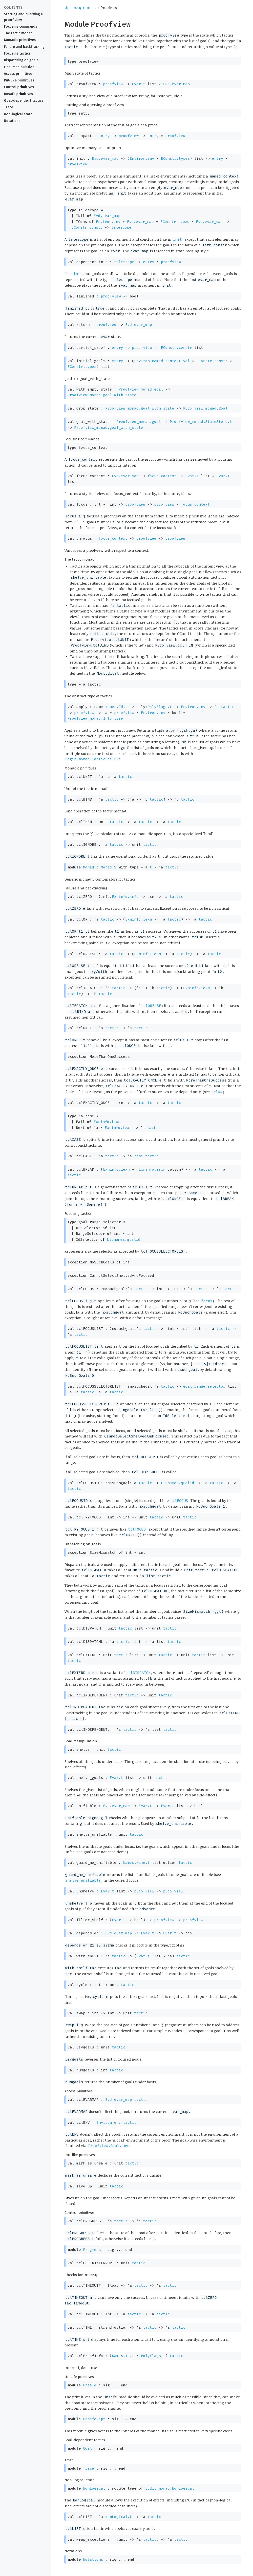  What do you see at coordinates (92, 2249) in the screenshot?
I see `Progress` at bounding box center [92, 2249].